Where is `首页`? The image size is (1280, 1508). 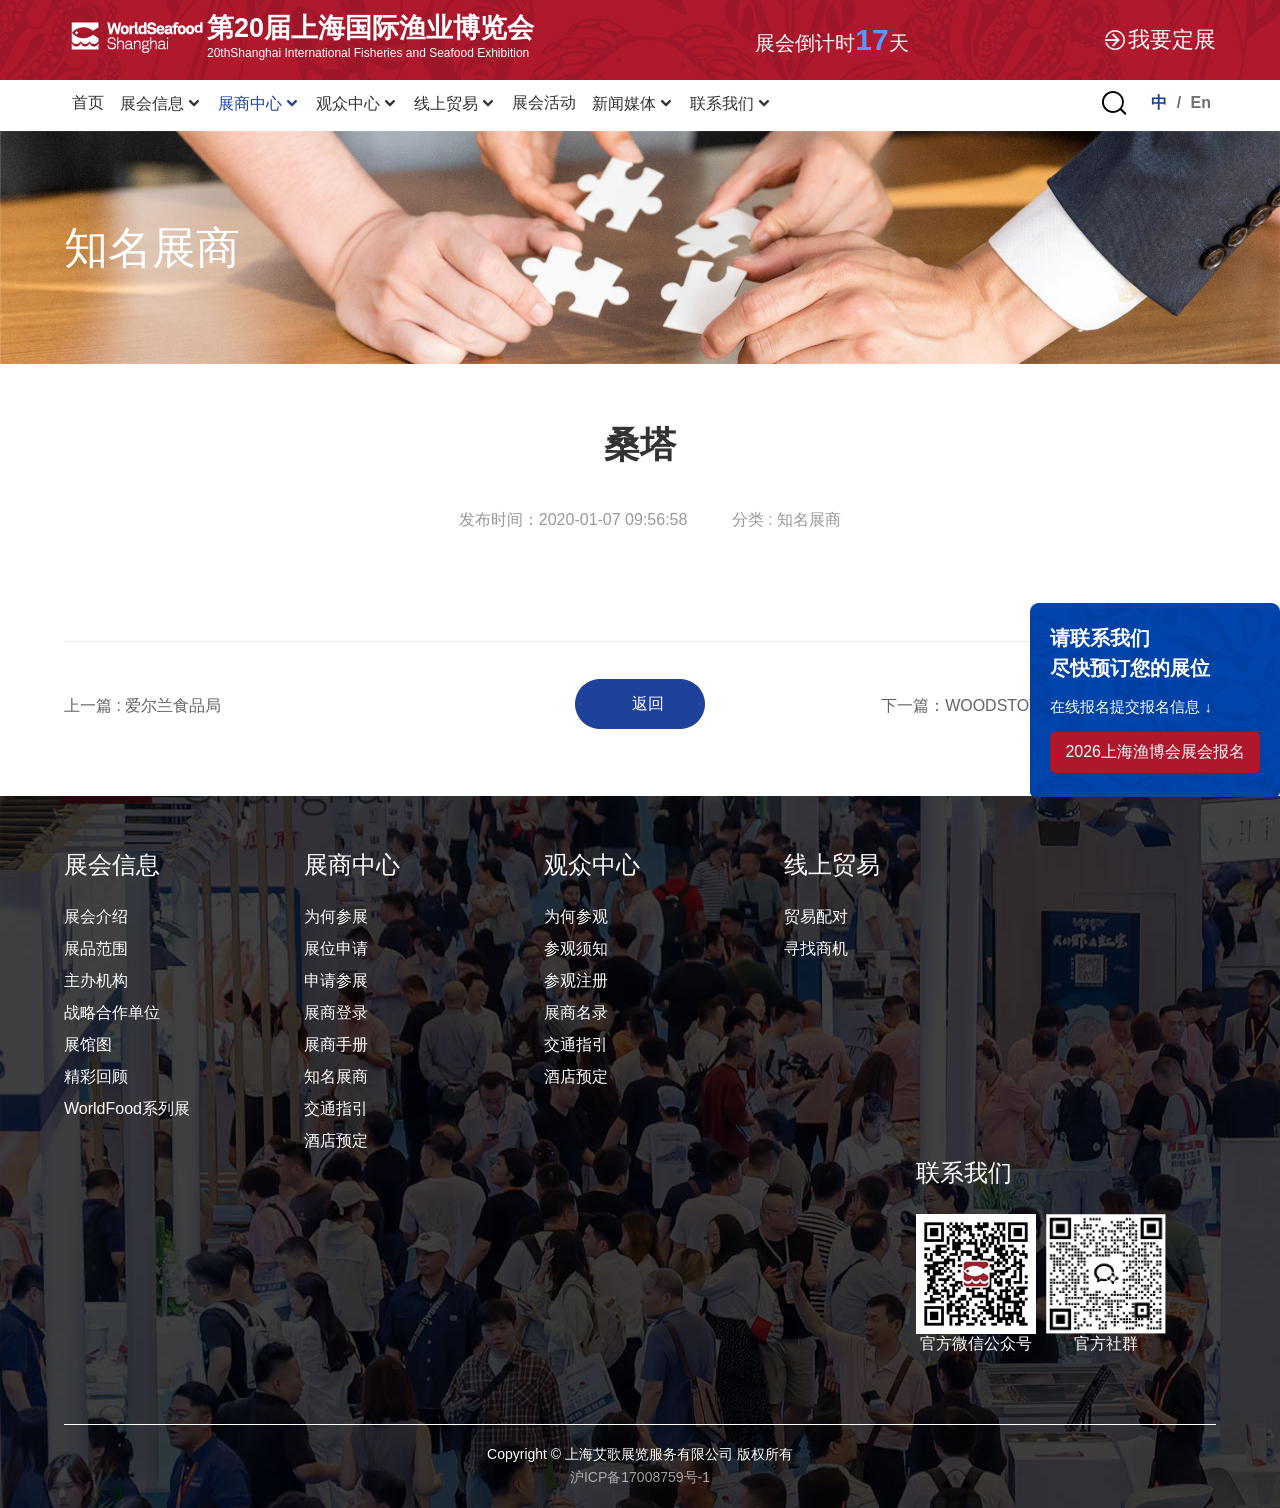 首页 is located at coordinates (88, 102).